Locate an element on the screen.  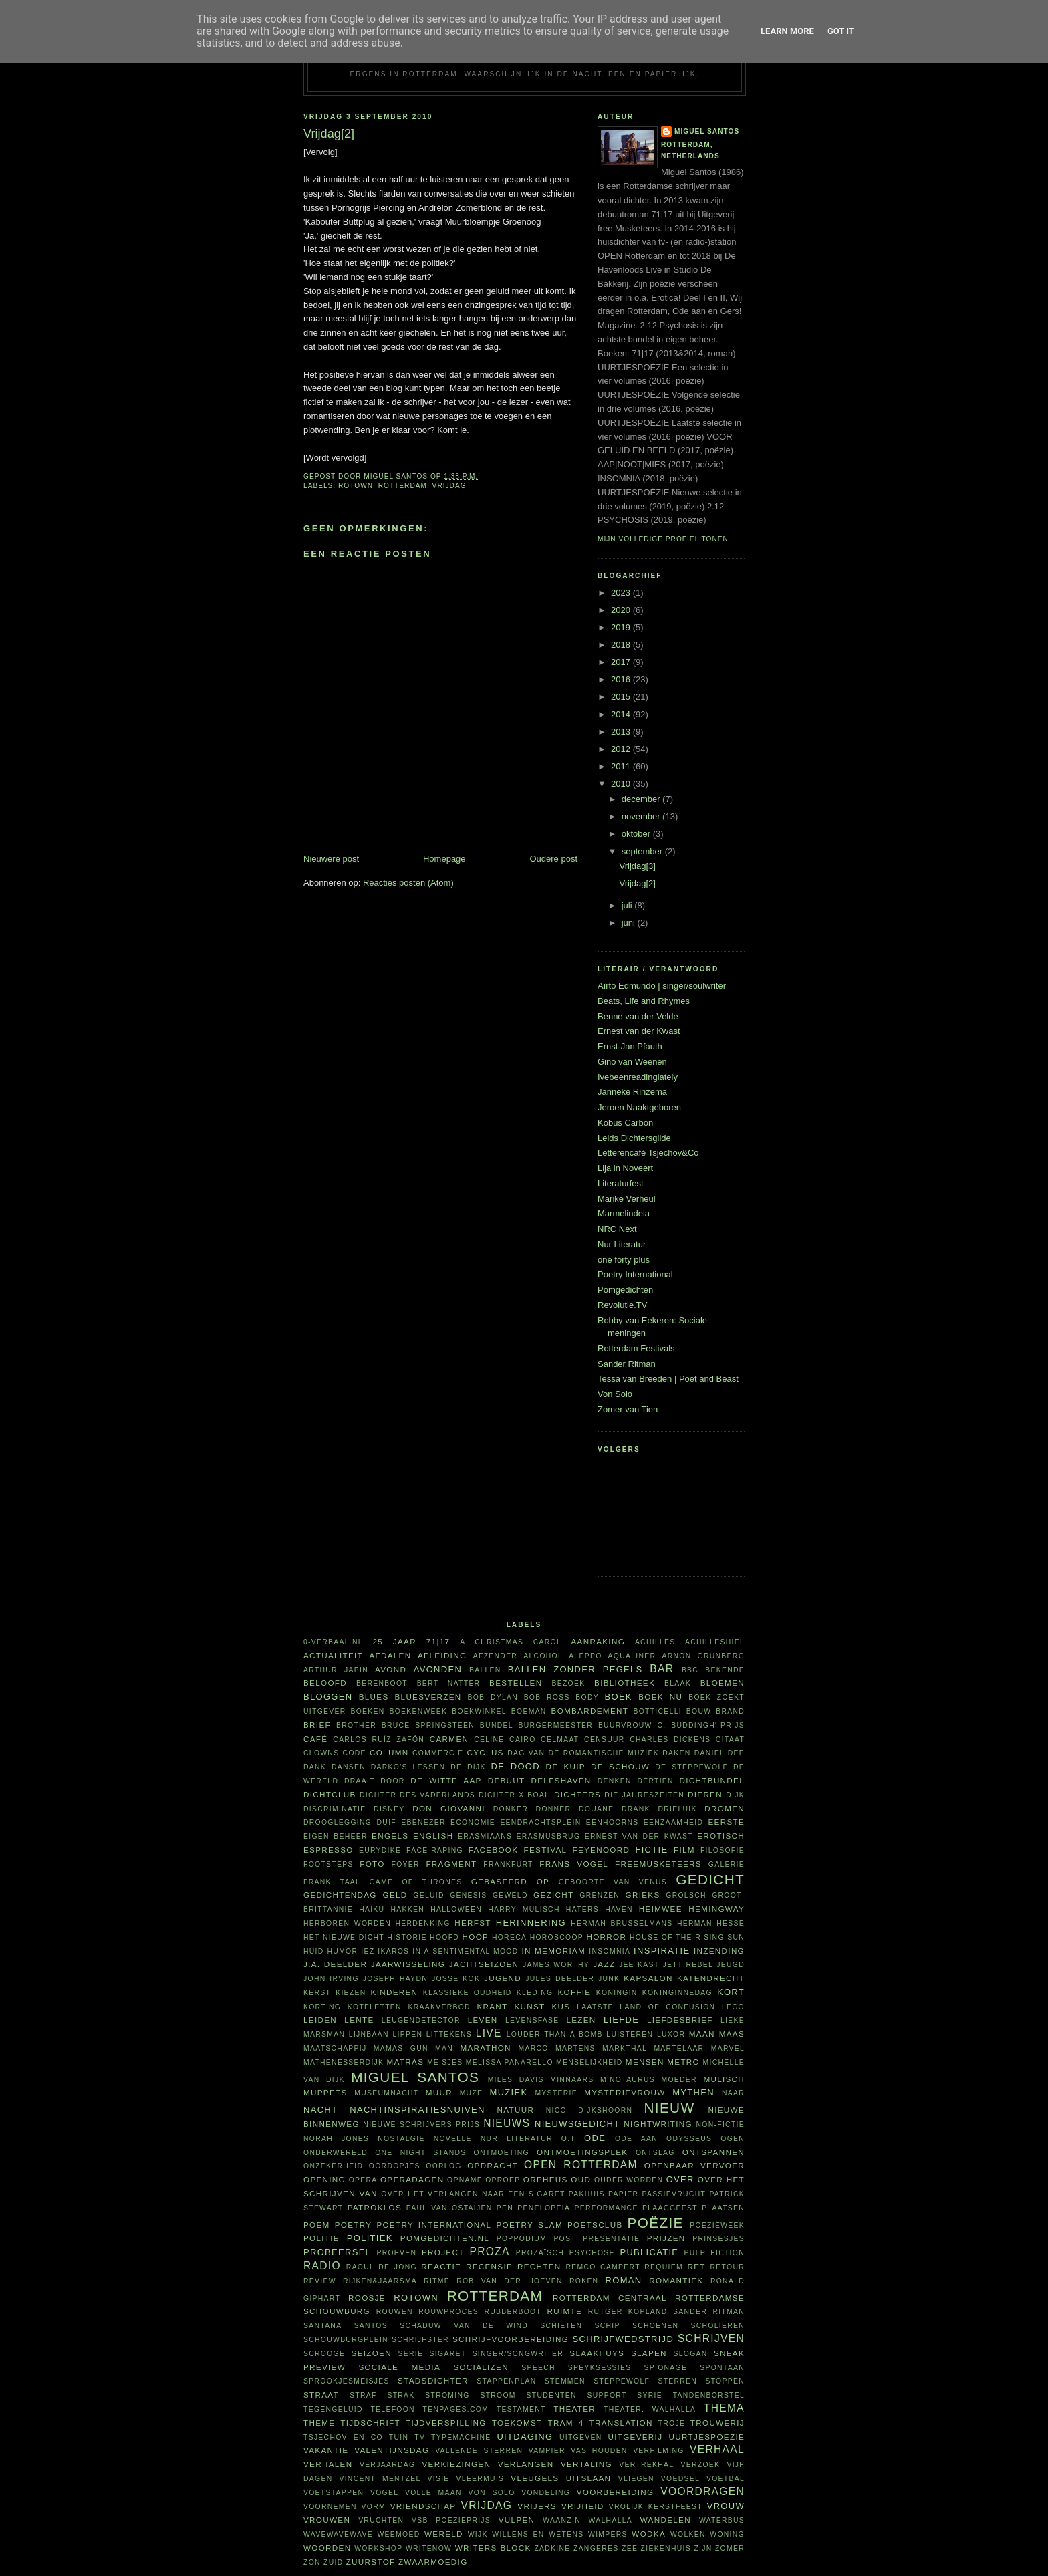
Bert Natter is located at coordinates (449, 1683).